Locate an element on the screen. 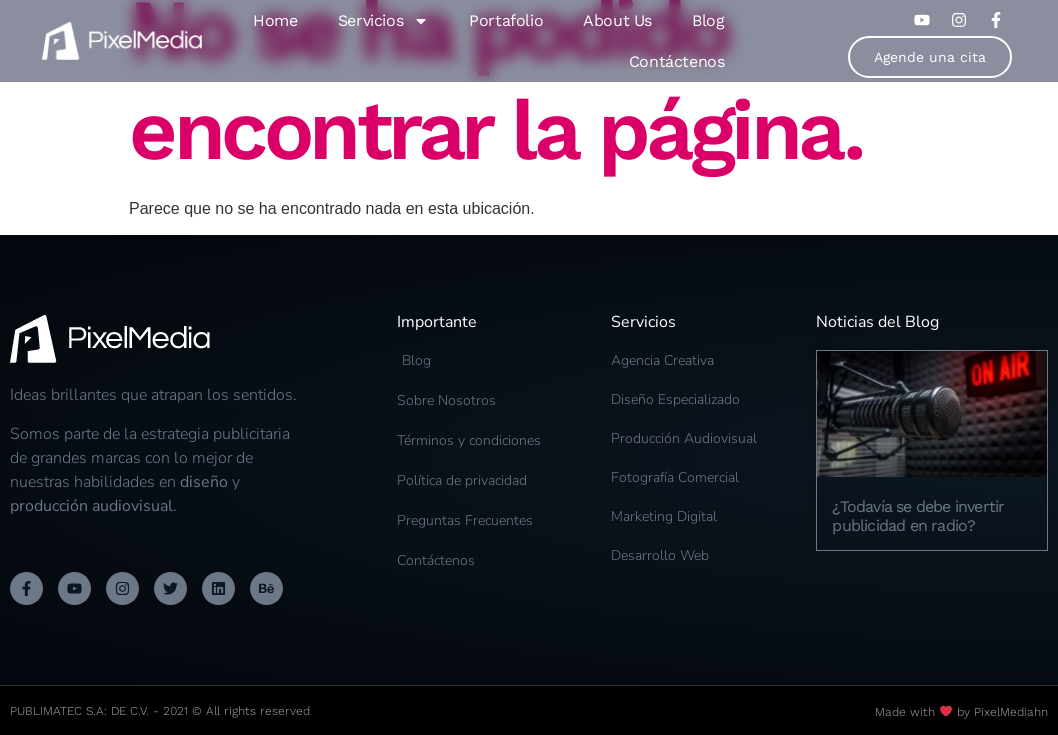  Contáctenos is located at coordinates (677, 61).